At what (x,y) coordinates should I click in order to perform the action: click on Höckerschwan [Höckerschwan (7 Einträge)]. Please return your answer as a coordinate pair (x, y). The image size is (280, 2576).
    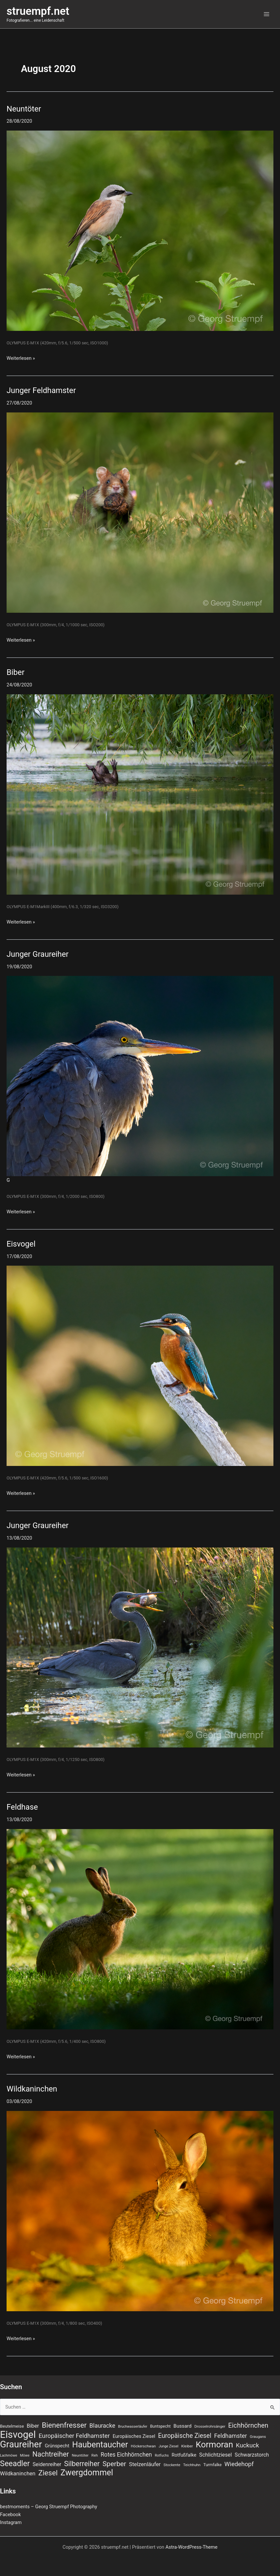
    Looking at the image, I should click on (143, 2446).